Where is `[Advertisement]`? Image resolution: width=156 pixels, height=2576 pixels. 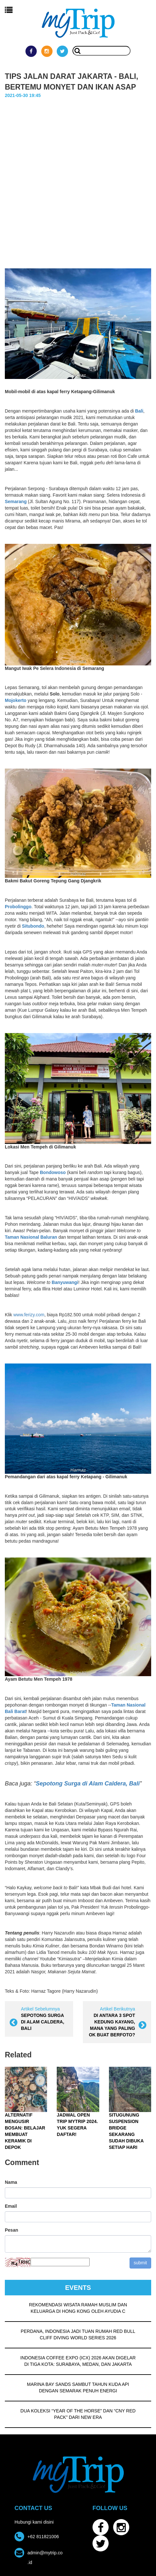
[Advertisement] is located at coordinates (78, 179).